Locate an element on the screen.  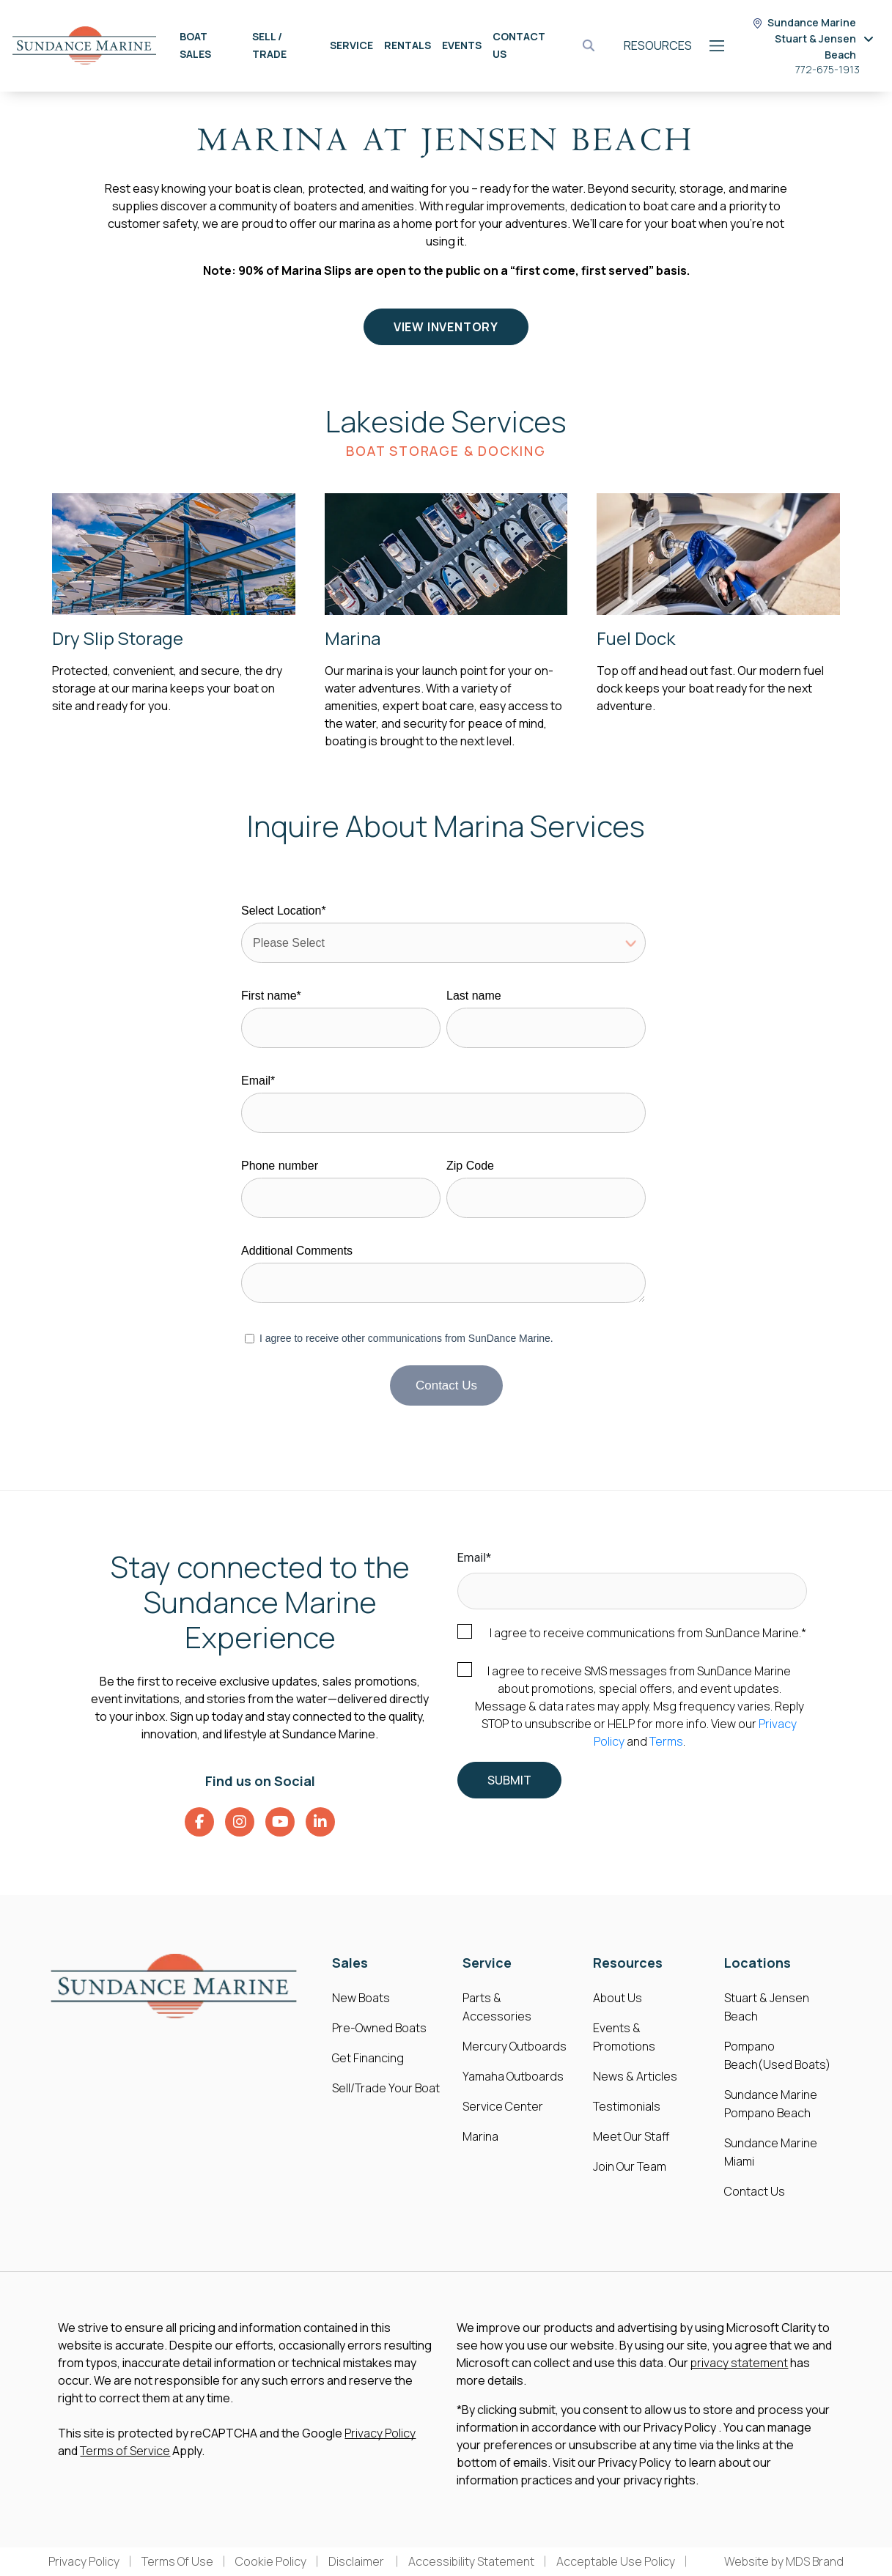
Mercury Outboards is located at coordinates (514, 2046).